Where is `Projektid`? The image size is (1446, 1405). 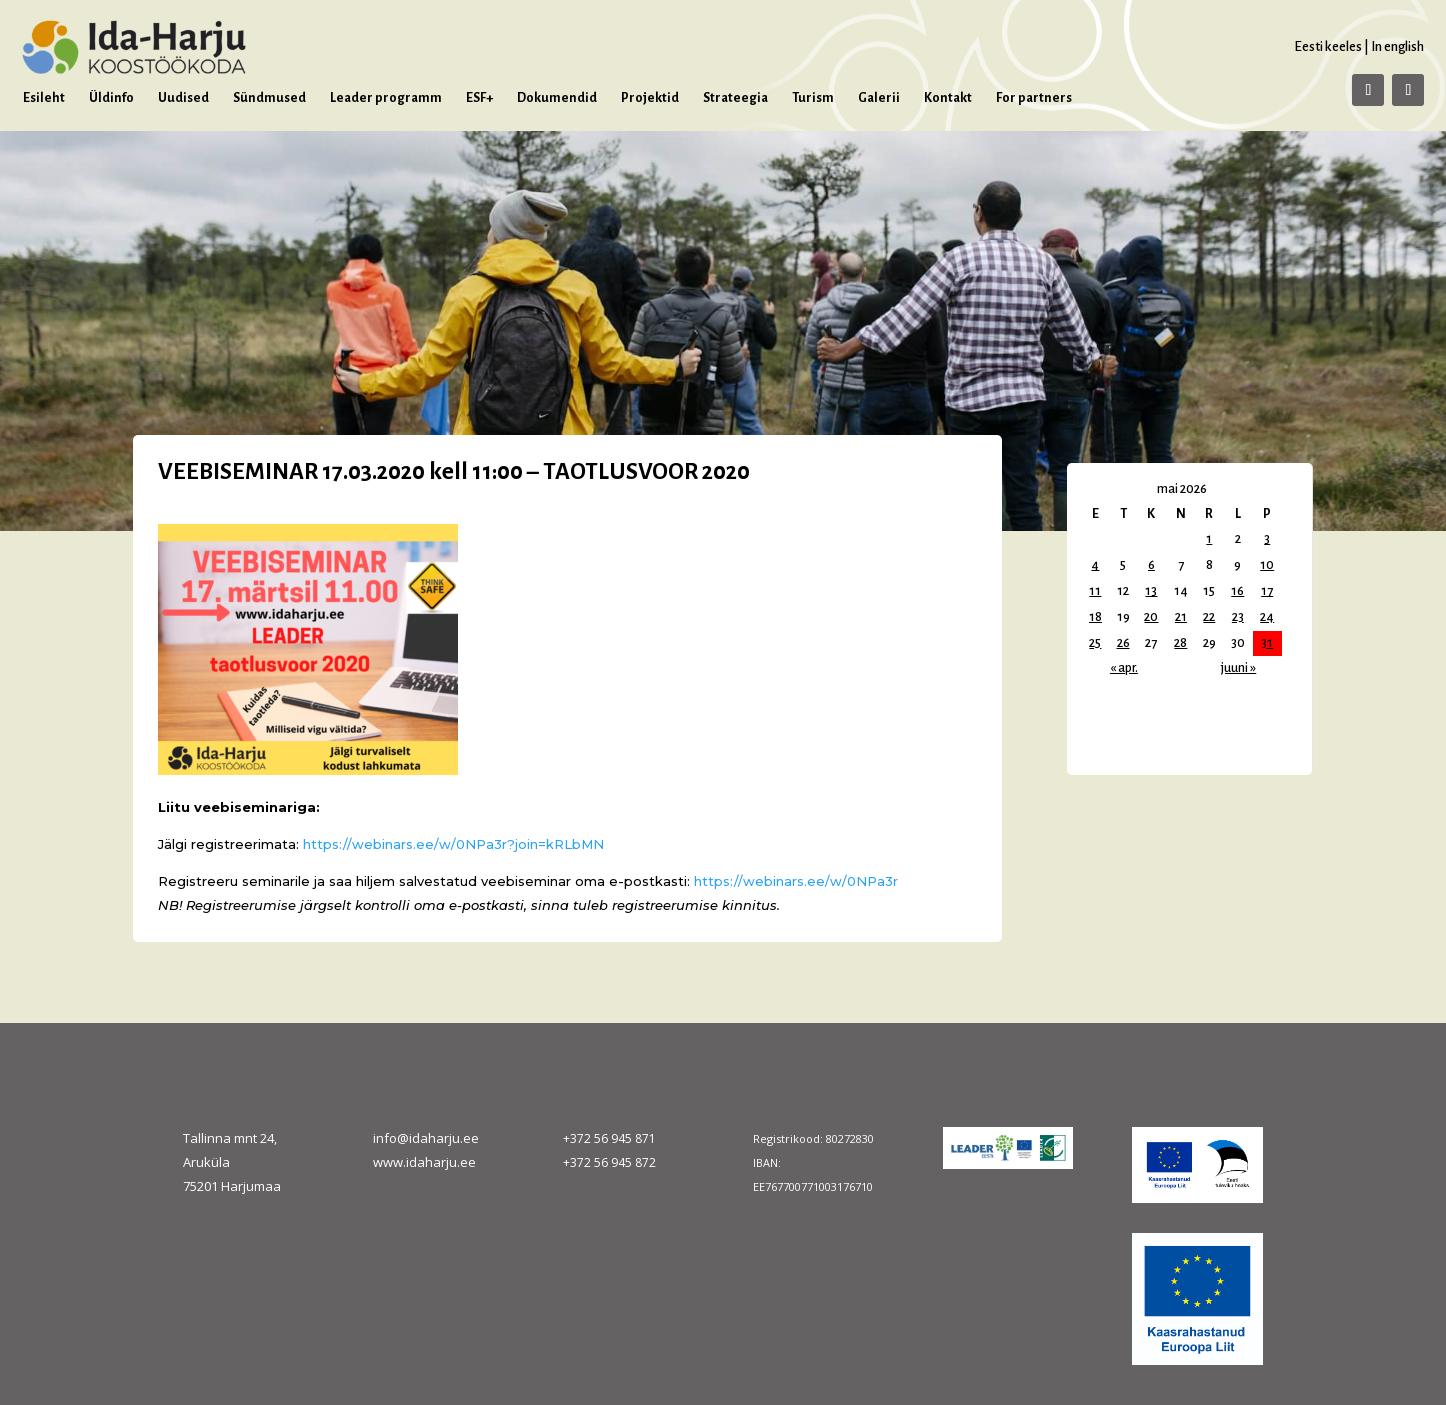 Projektid is located at coordinates (650, 98).